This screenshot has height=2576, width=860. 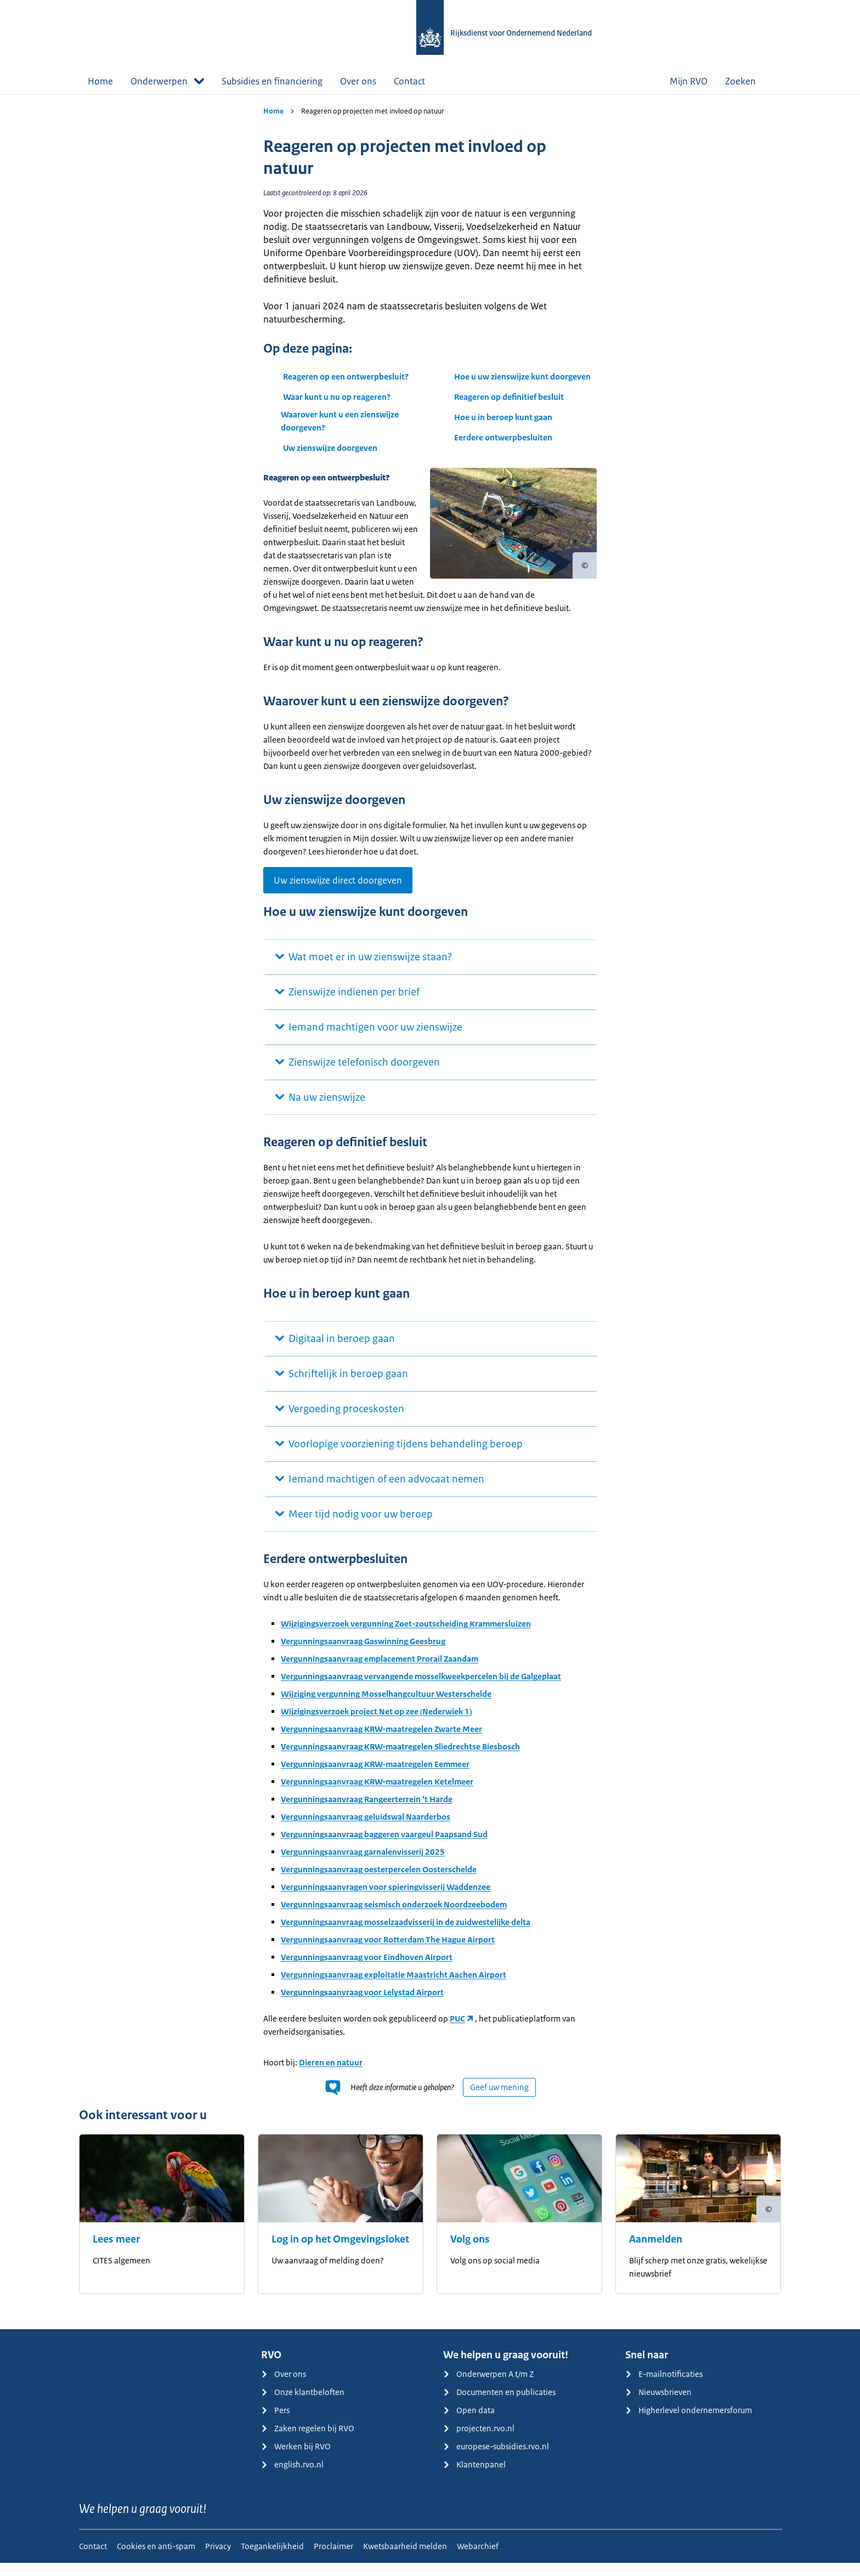 What do you see at coordinates (478, 2441) in the screenshot?
I see `projecten.rvo.nl` at bounding box center [478, 2441].